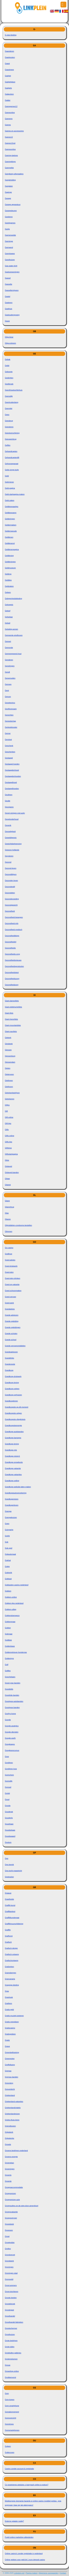  What do you see at coordinates (10, 831) in the screenshot?
I see `Gevoeligheid` at bounding box center [10, 831].